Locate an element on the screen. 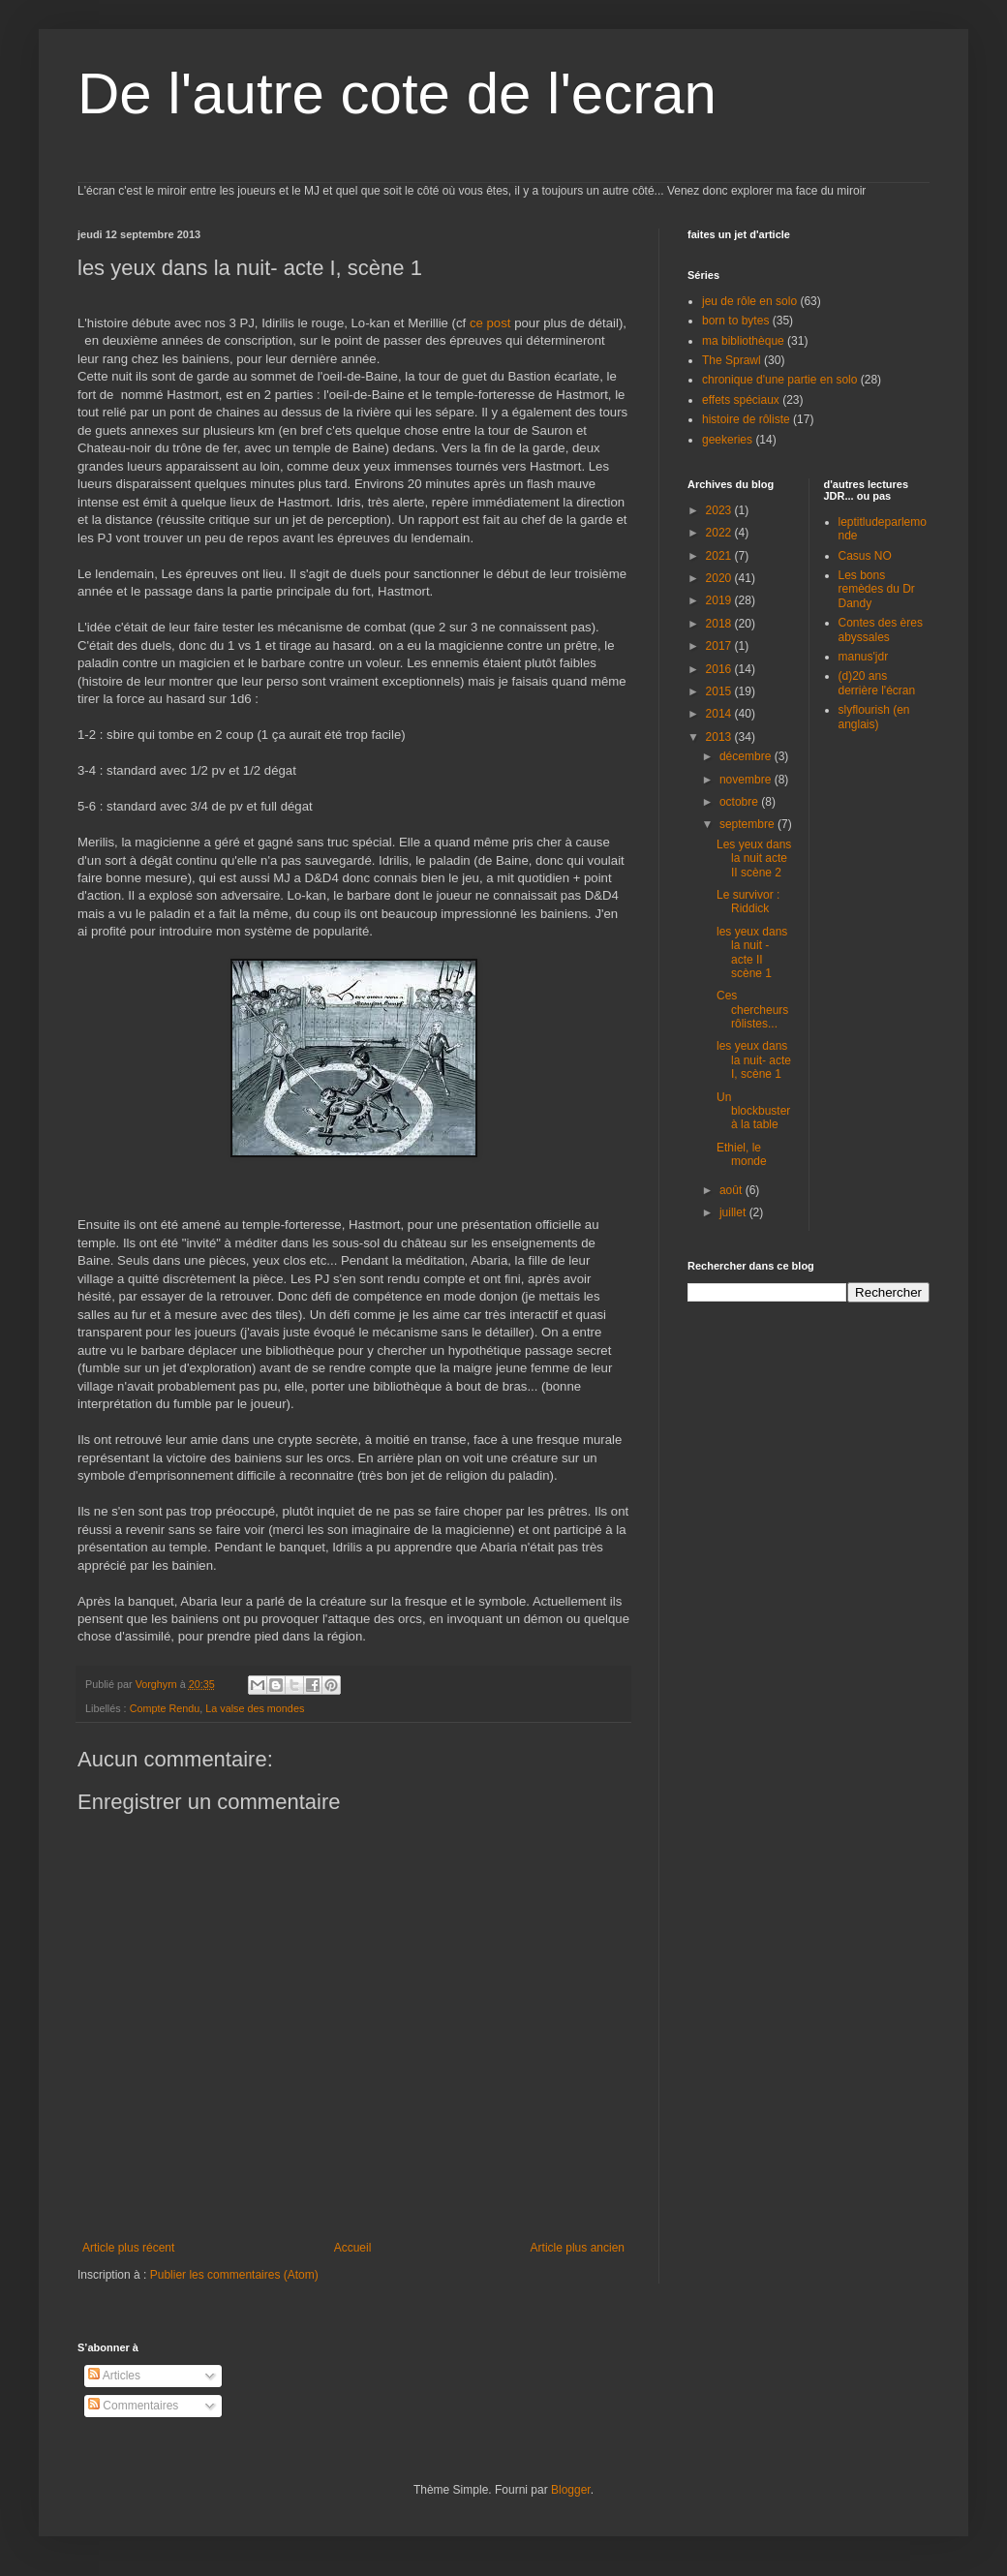 Image resolution: width=1007 pixels, height=2576 pixels. 2017 is located at coordinates (720, 646).